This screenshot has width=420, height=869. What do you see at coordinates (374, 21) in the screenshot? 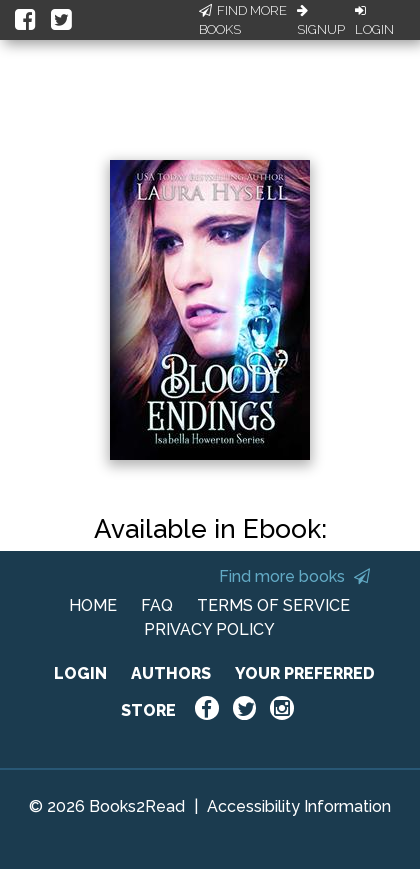
I see `Login` at bounding box center [374, 21].